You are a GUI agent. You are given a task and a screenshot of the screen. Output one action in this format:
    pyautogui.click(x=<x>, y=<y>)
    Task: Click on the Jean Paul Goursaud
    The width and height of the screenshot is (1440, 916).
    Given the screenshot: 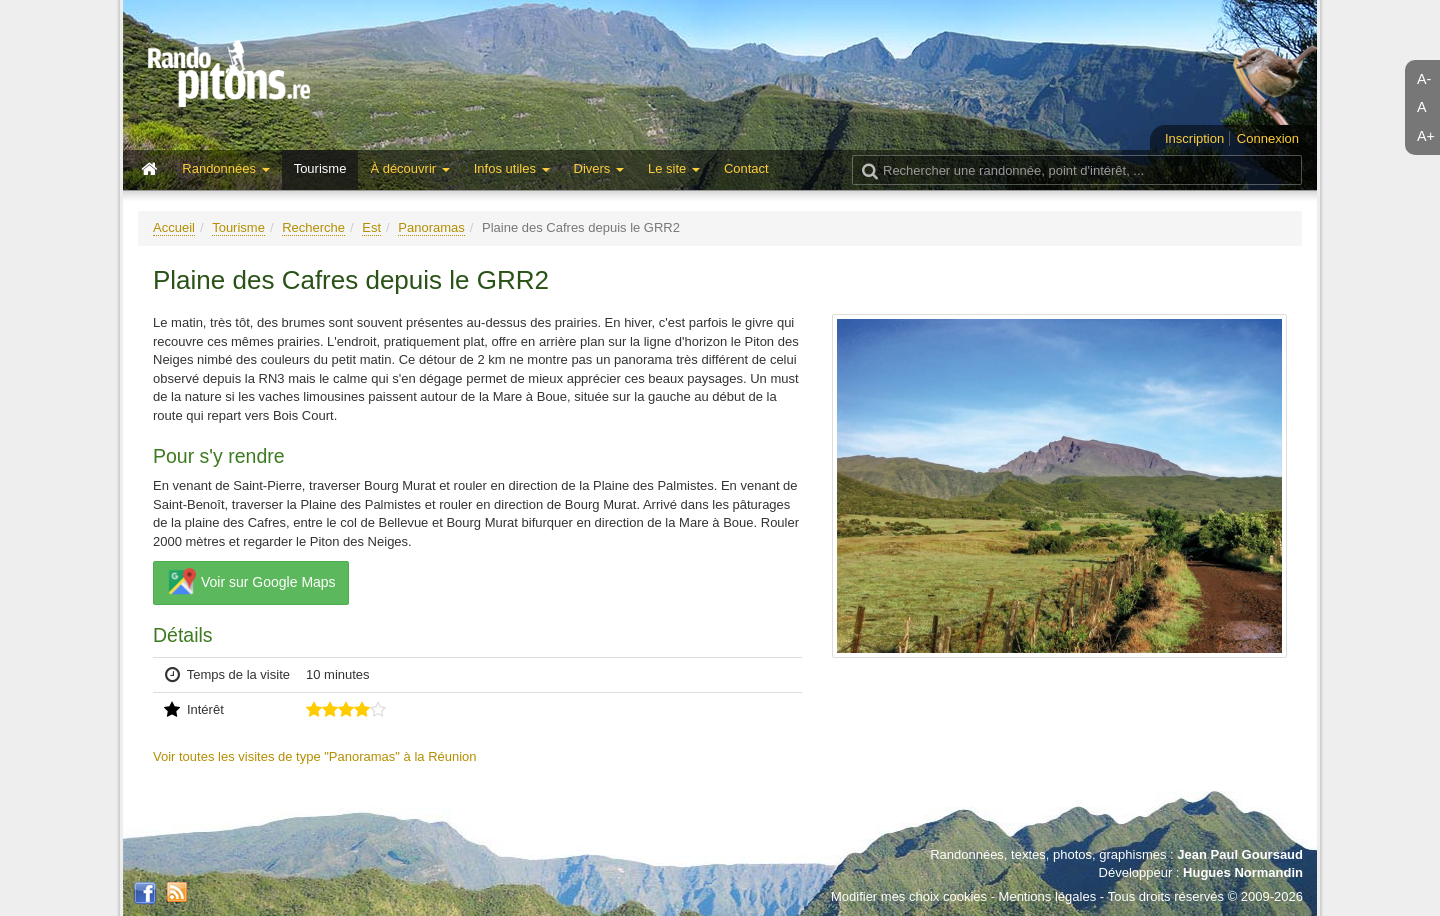 What is the action you would take?
    pyautogui.click(x=1240, y=854)
    